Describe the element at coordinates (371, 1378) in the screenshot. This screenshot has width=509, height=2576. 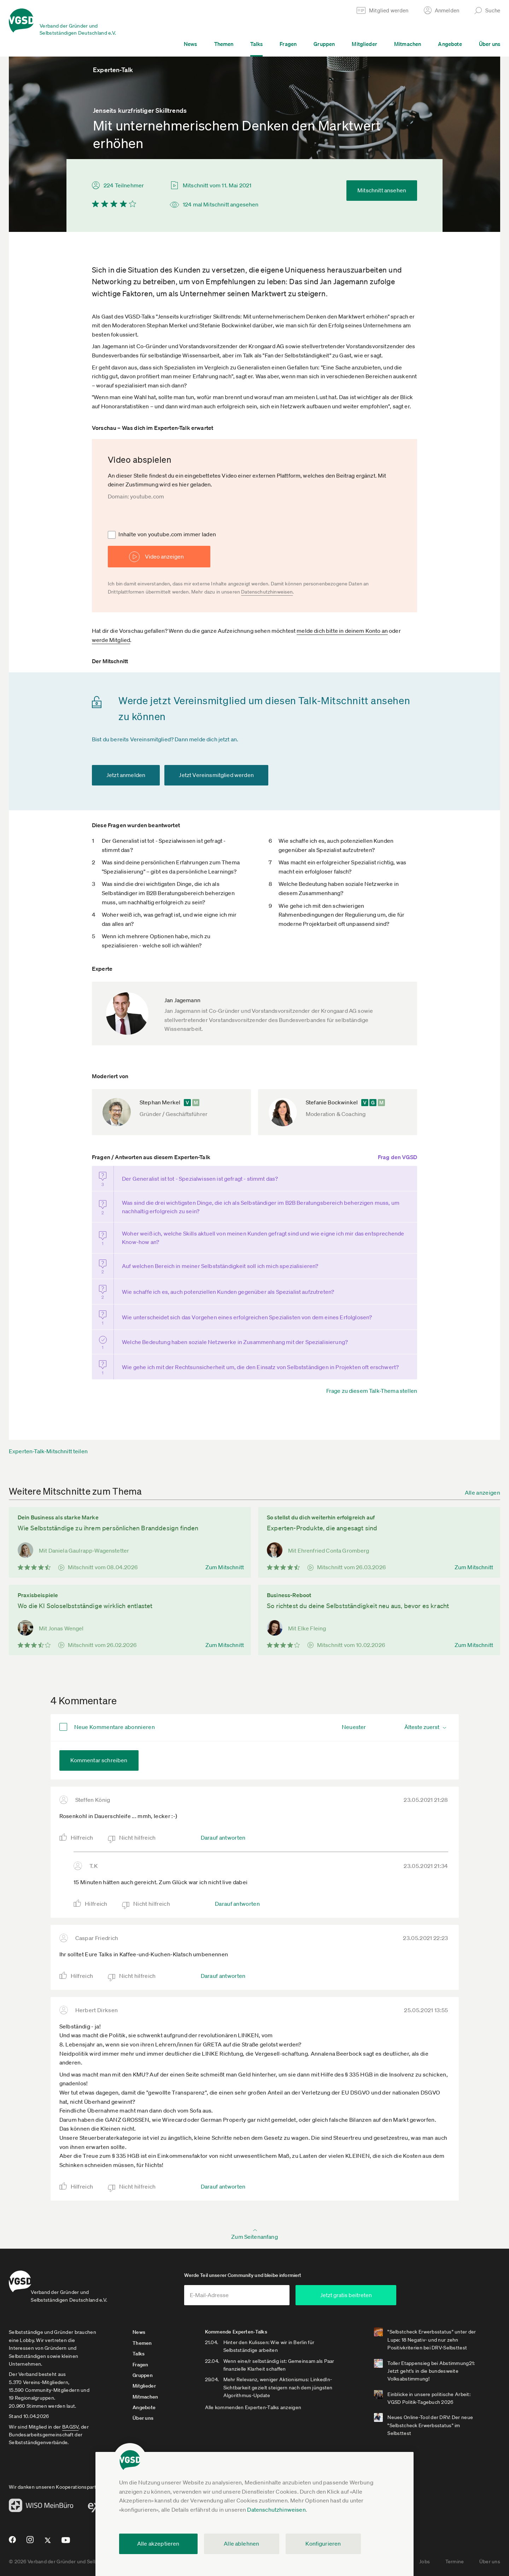
I see `Frage zu diesem Talk-Thema stellen` at that location.